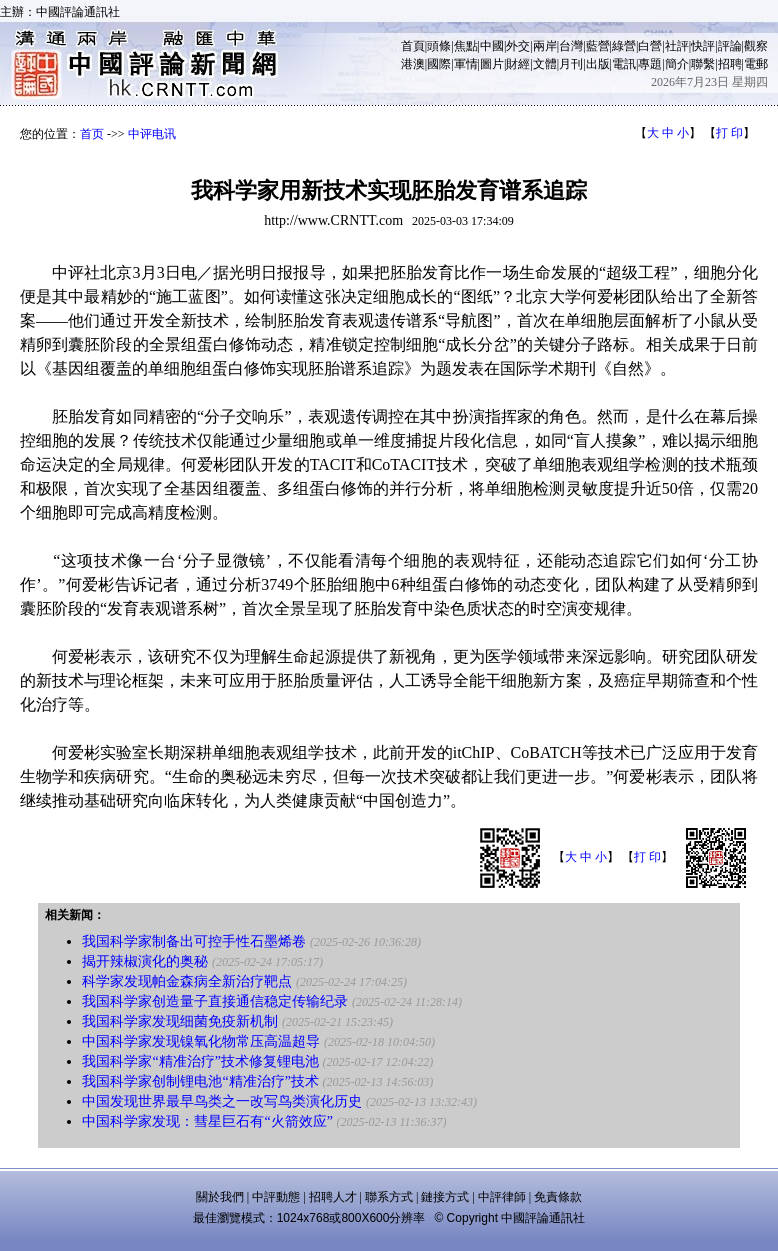 Image resolution: width=778 pixels, height=1251 pixels. Describe the element at coordinates (730, 64) in the screenshot. I see `招聘` at that location.